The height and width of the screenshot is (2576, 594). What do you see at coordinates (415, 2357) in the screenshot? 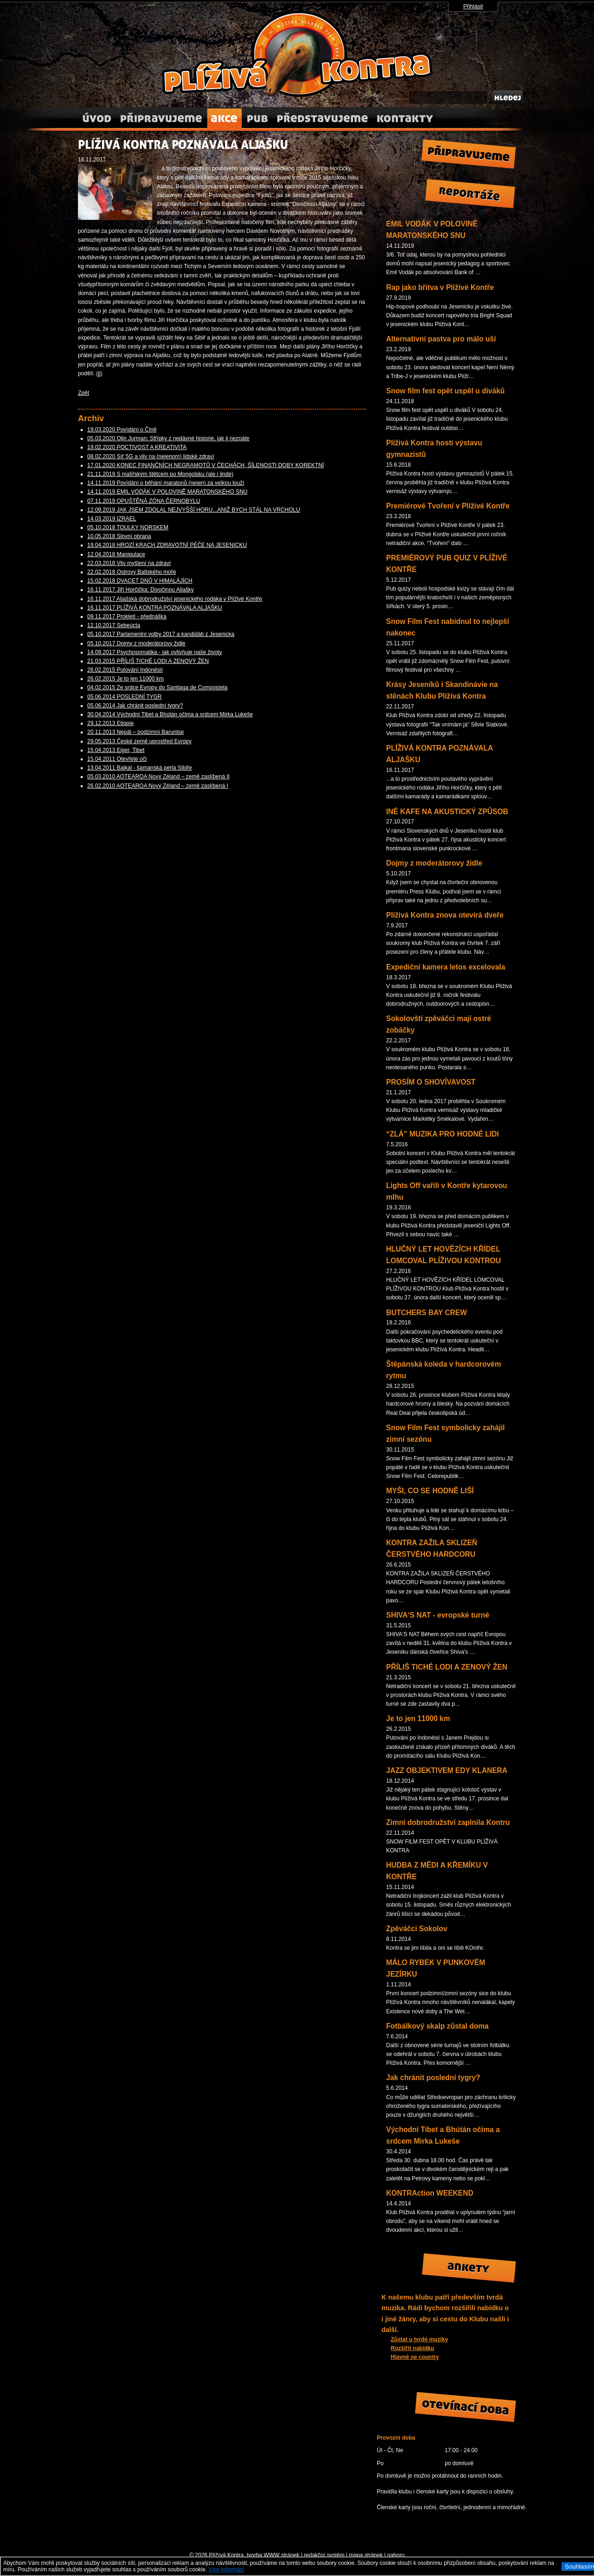
I see `Hlavně ne country` at bounding box center [415, 2357].